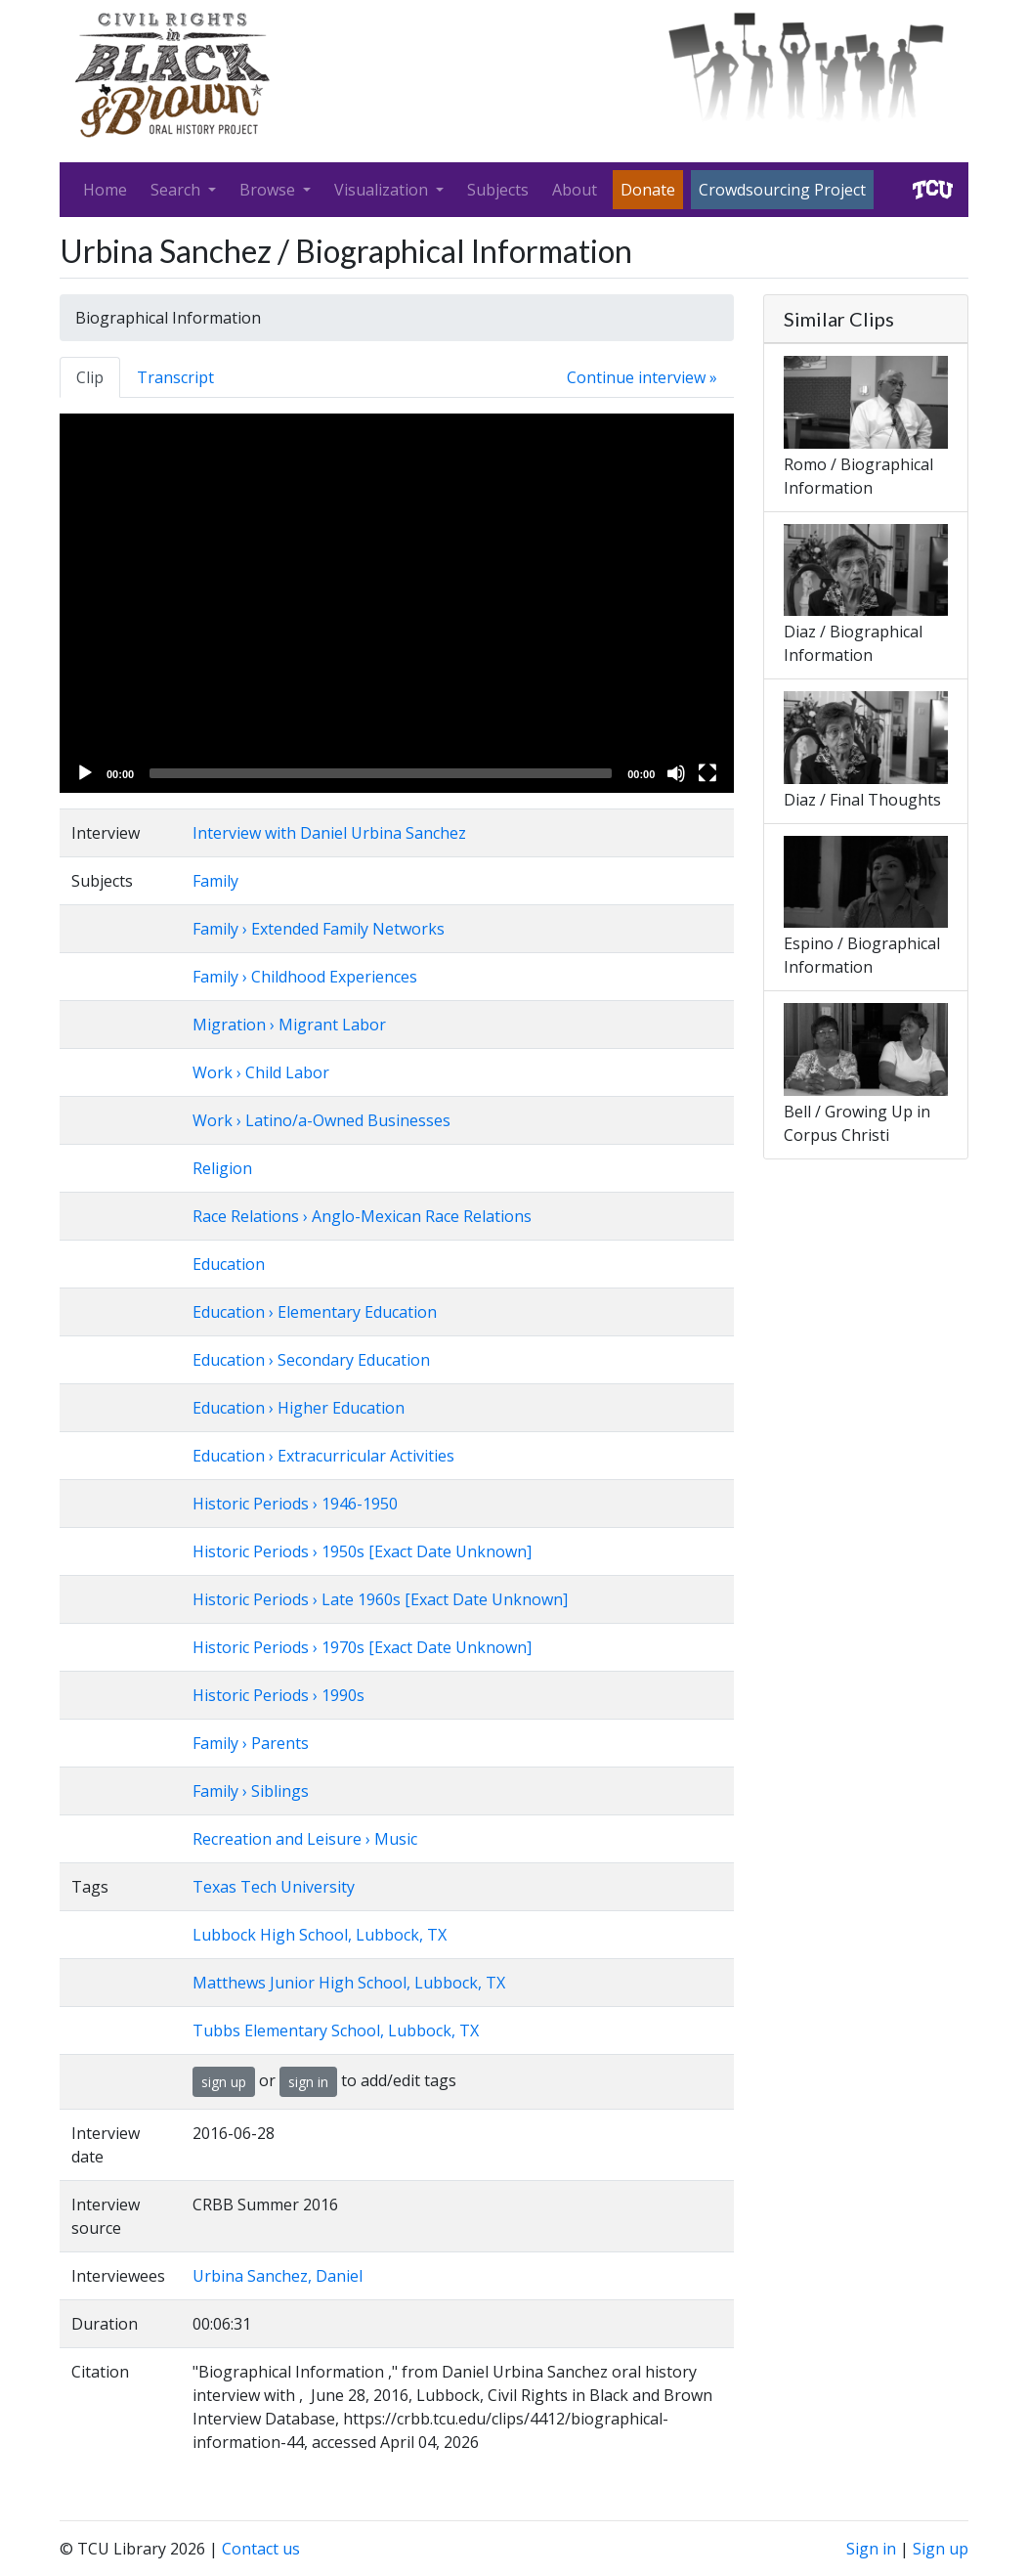 This screenshot has width=1028, height=2576. I want to click on Historic Periods › 1970s [Exact Date Unknown], so click(362, 1647).